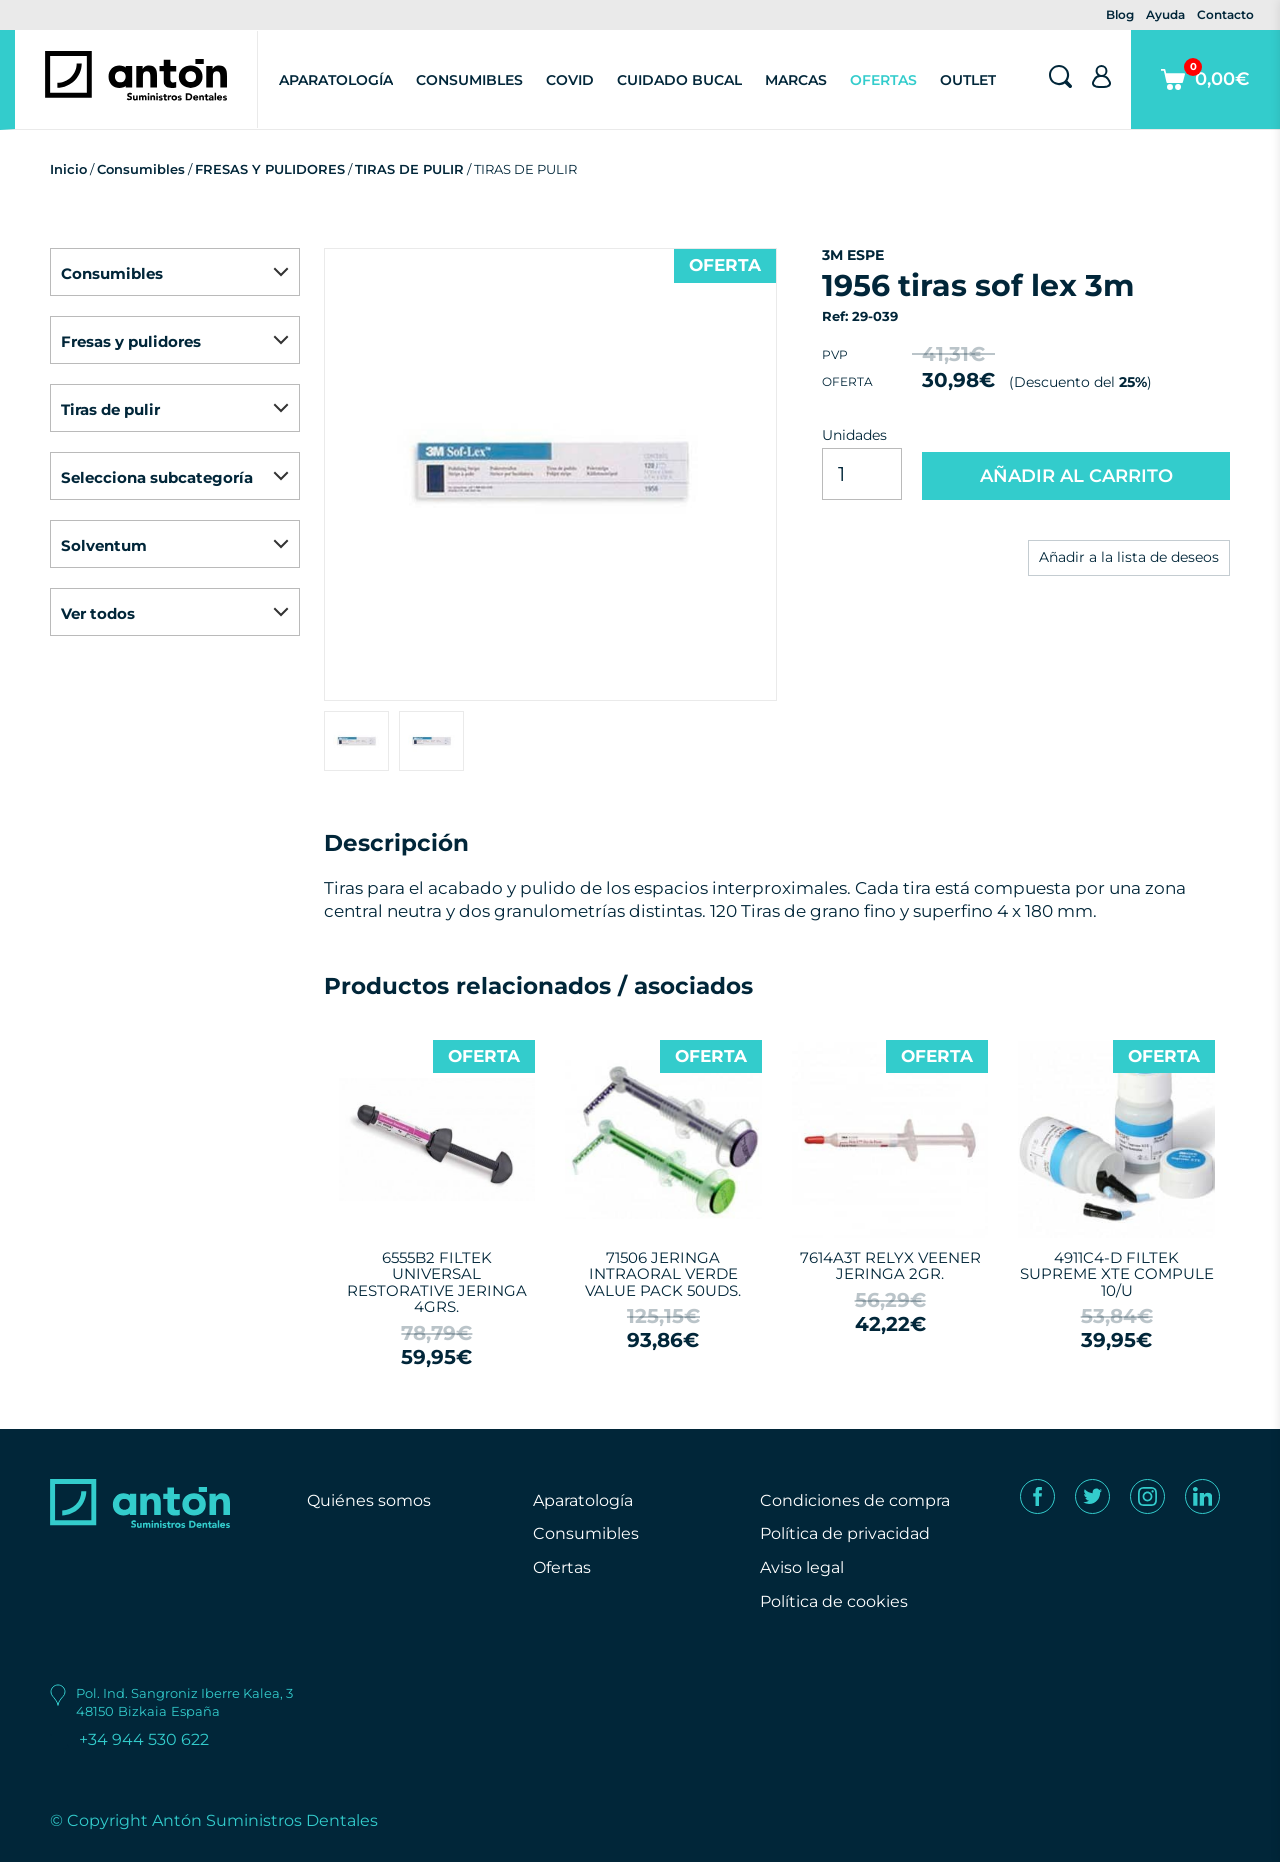 This screenshot has height=1862, width=1280. Describe the element at coordinates (469, 80) in the screenshot. I see `Consumibles` at that location.